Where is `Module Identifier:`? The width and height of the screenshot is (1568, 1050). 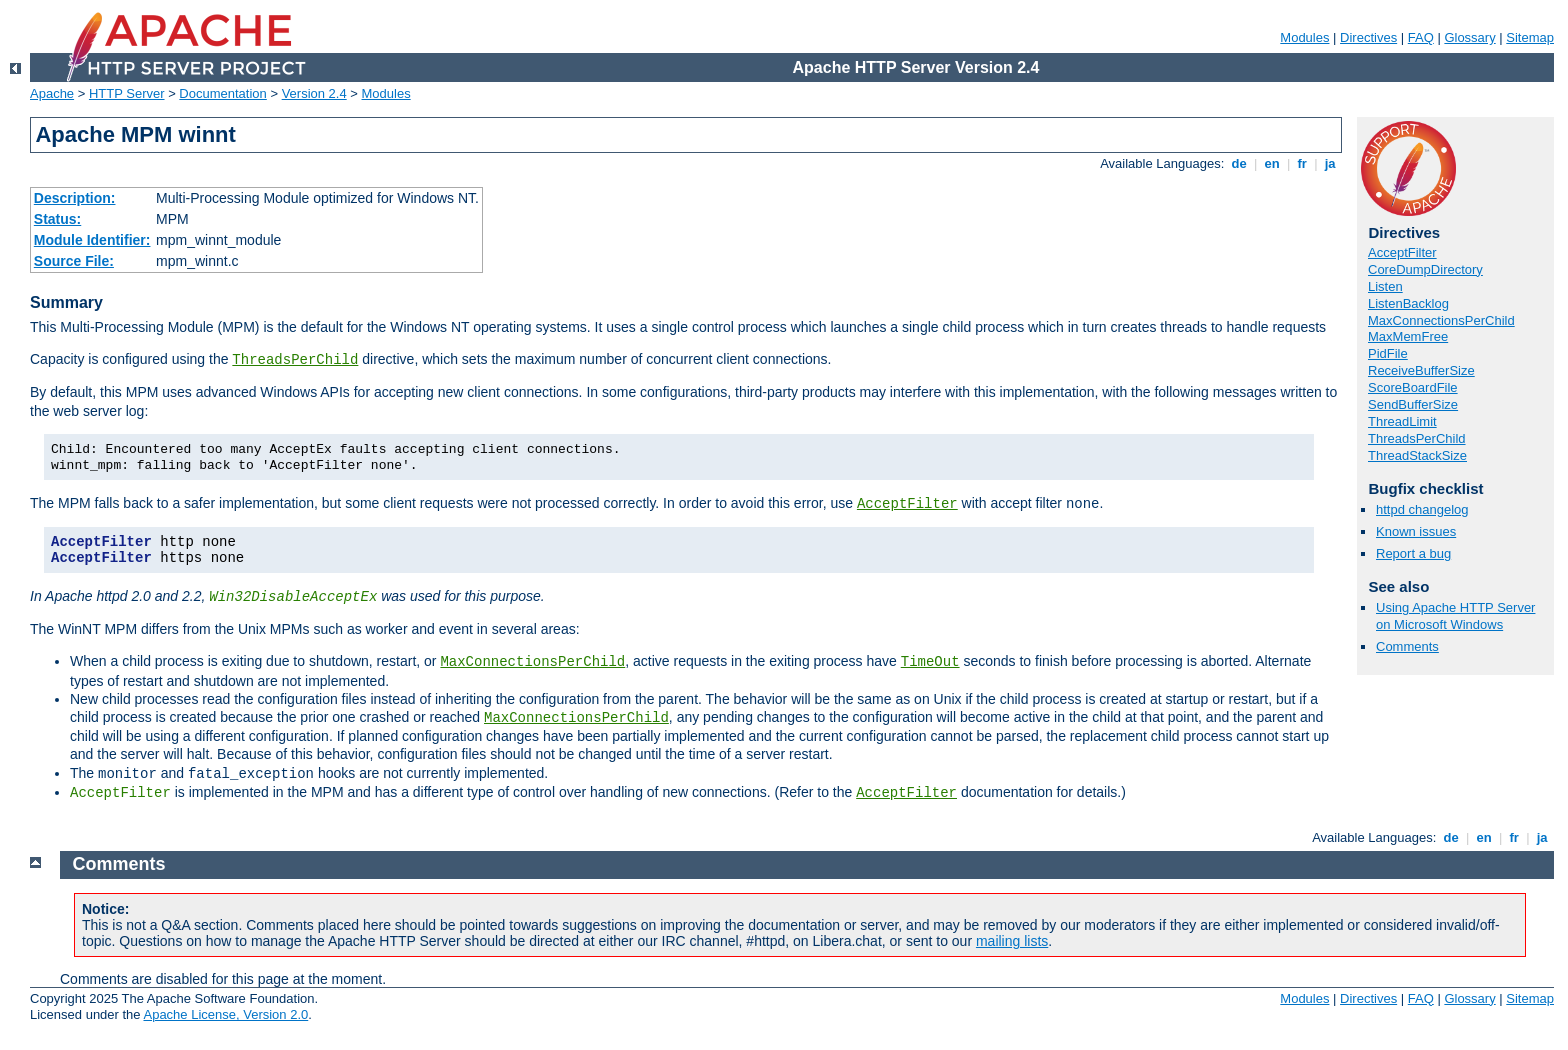 Module Identifier: is located at coordinates (92, 240).